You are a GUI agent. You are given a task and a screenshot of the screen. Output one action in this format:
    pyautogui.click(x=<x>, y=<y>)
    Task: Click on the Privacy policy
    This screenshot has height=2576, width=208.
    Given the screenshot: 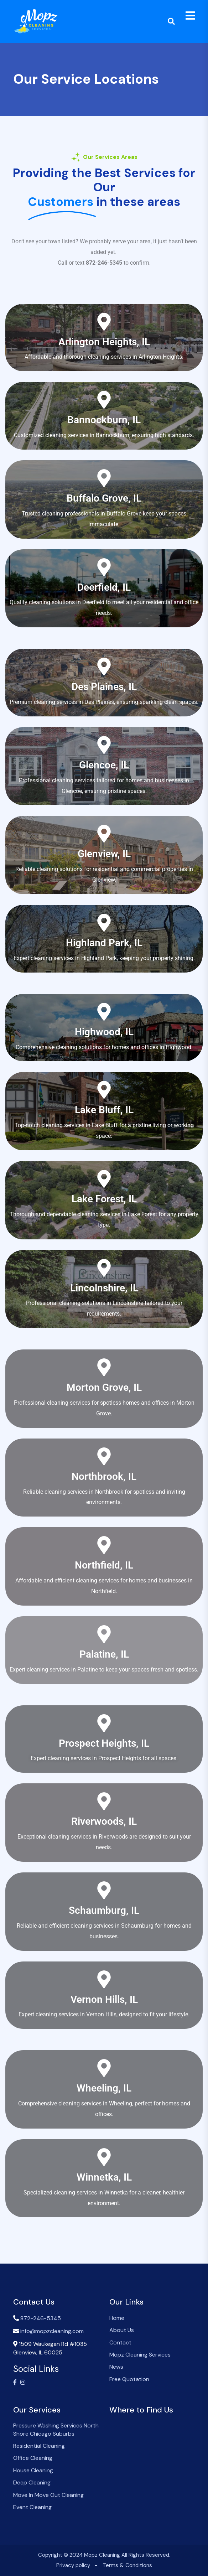 What is the action you would take?
    pyautogui.click(x=73, y=2565)
    